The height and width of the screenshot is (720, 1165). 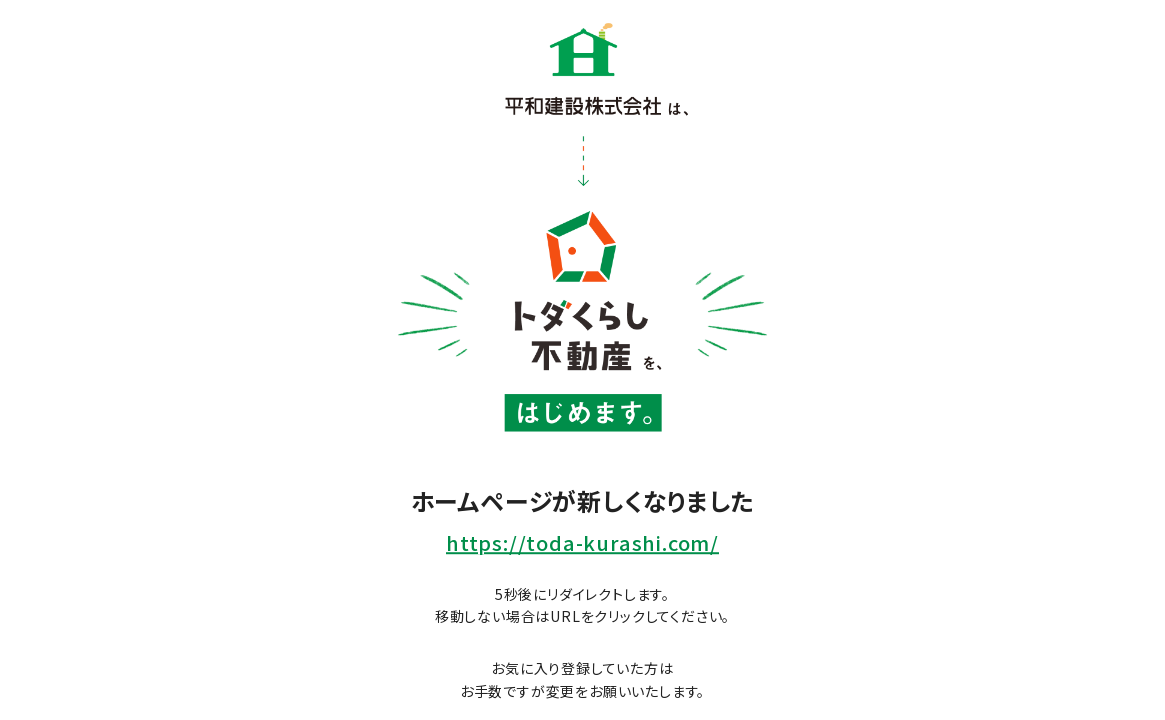 What do you see at coordinates (582, 543) in the screenshot?
I see `https://toda-kurashi.com/` at bounding box center [582, 543].